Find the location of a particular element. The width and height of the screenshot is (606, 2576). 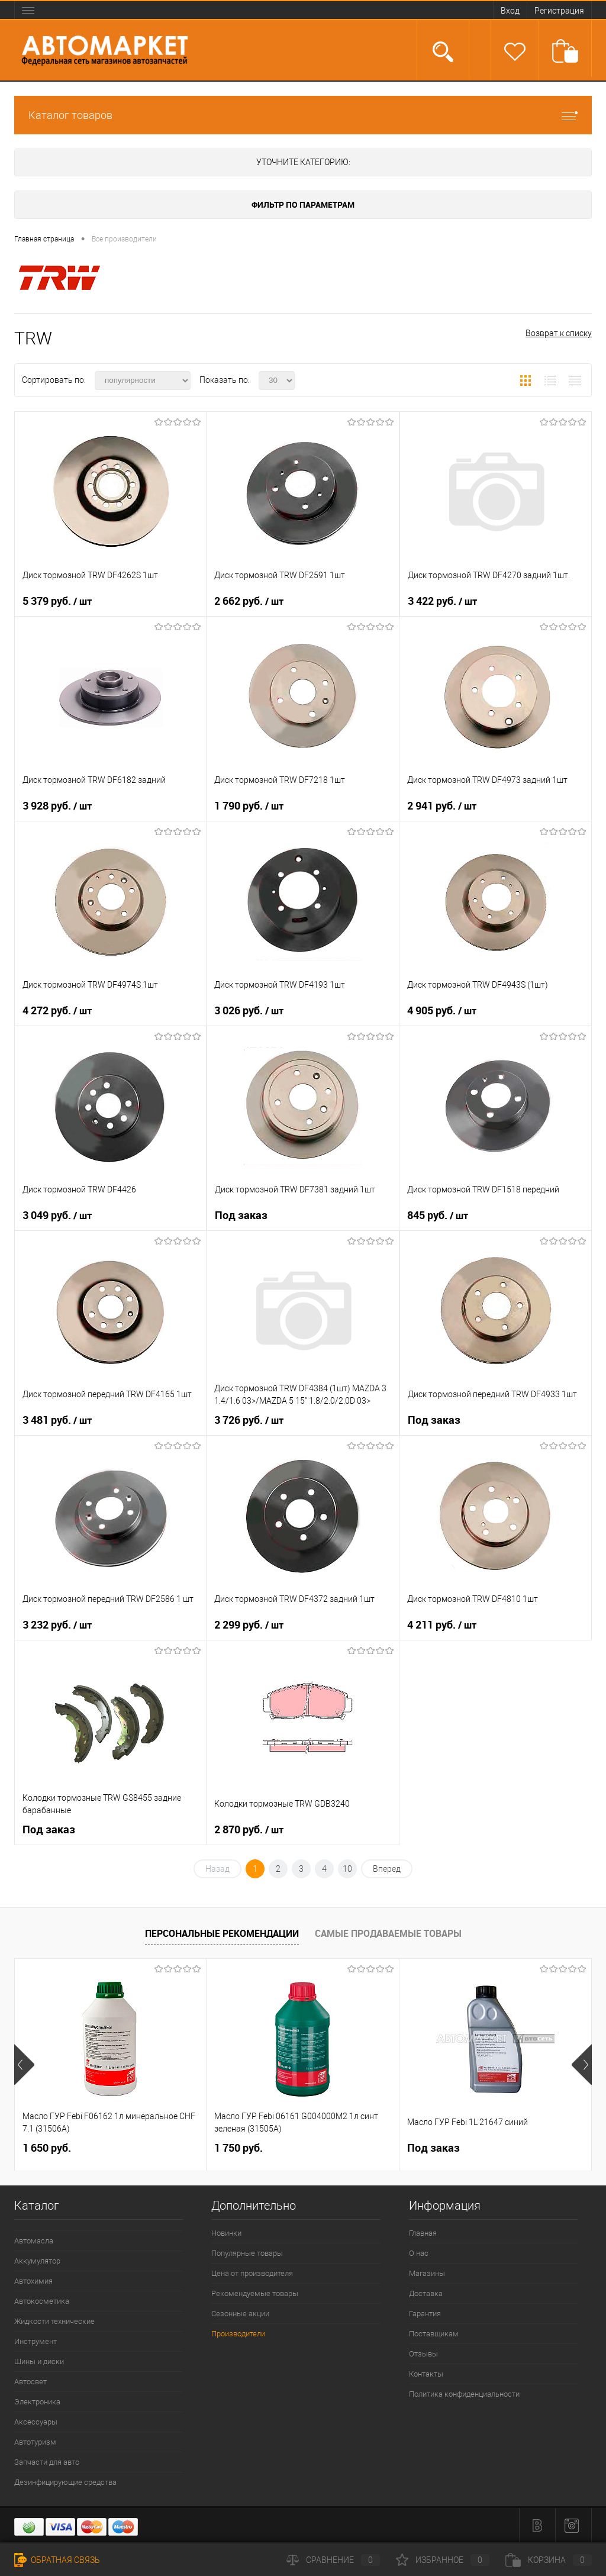

Автосвет is located at coordinates (30, 2381).